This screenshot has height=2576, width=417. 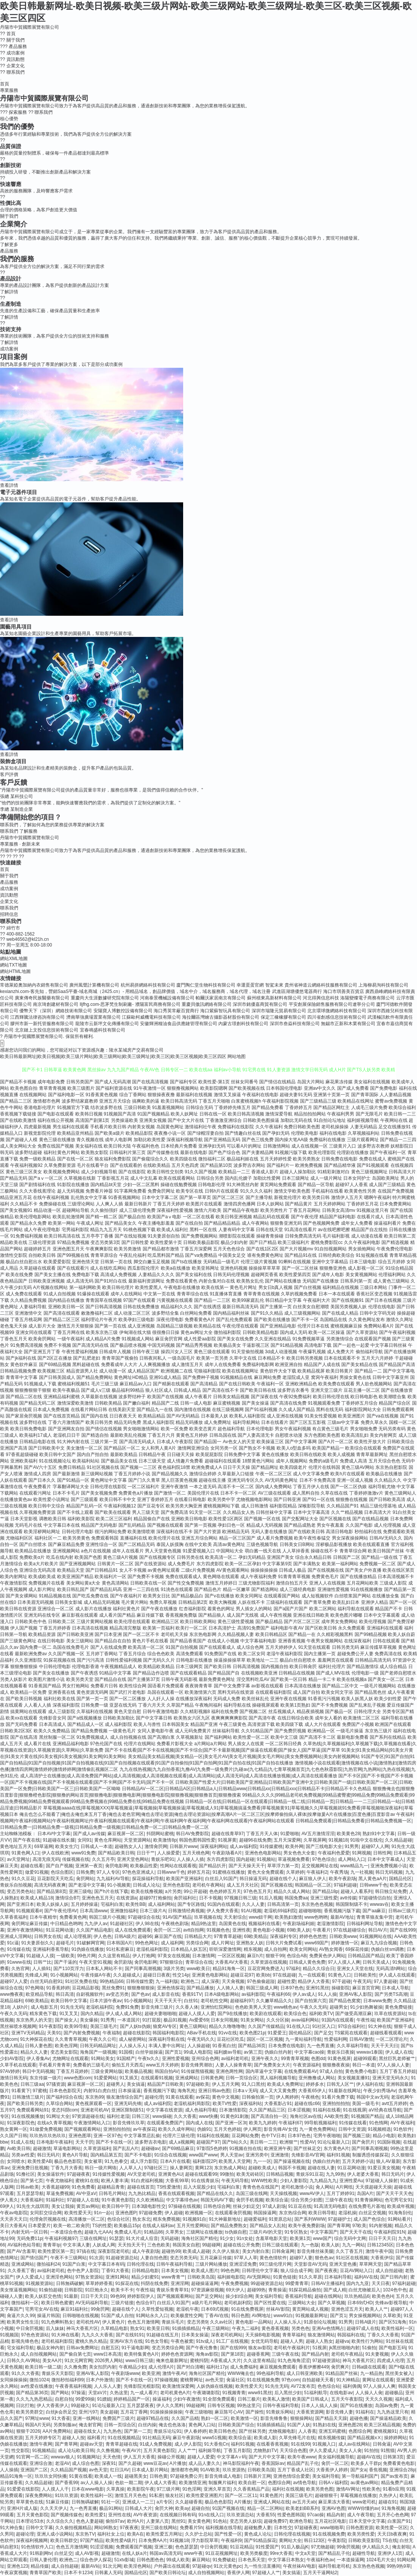 What do you see at coordinates (136, 1403) in the screenshot?
I see `国产嫩白福利` at bounding box center [136, 1403].